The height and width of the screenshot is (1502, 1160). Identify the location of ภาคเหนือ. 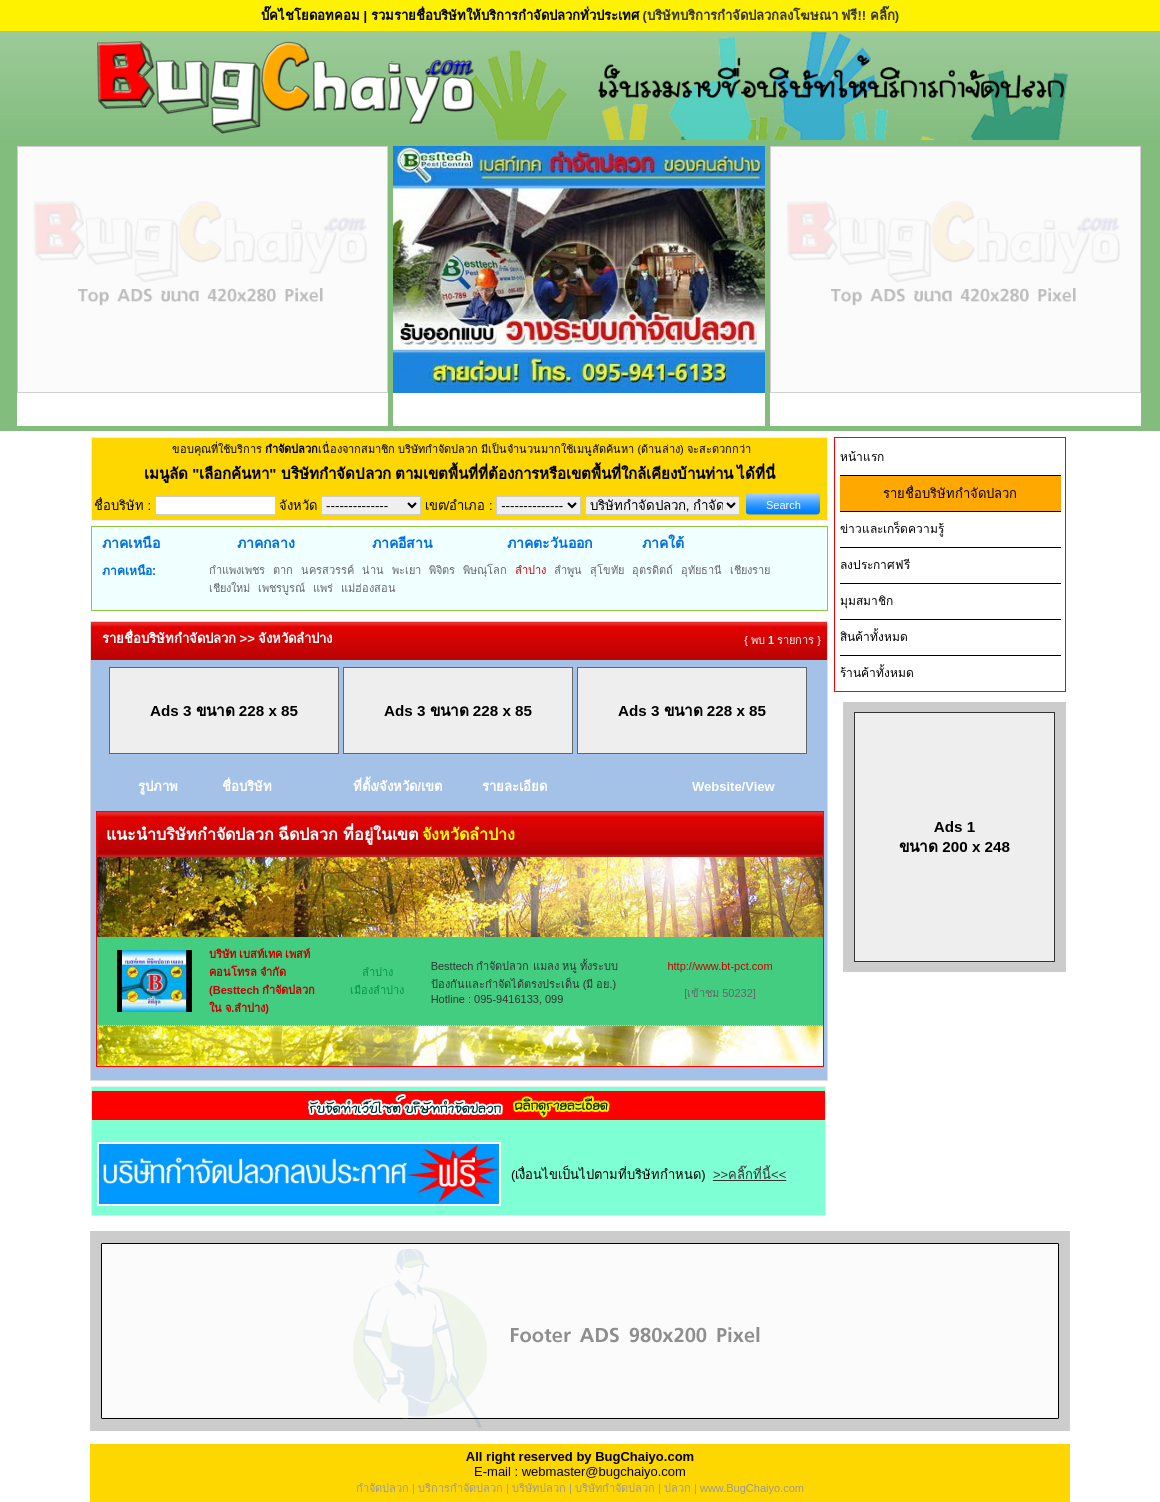
(131, 543).